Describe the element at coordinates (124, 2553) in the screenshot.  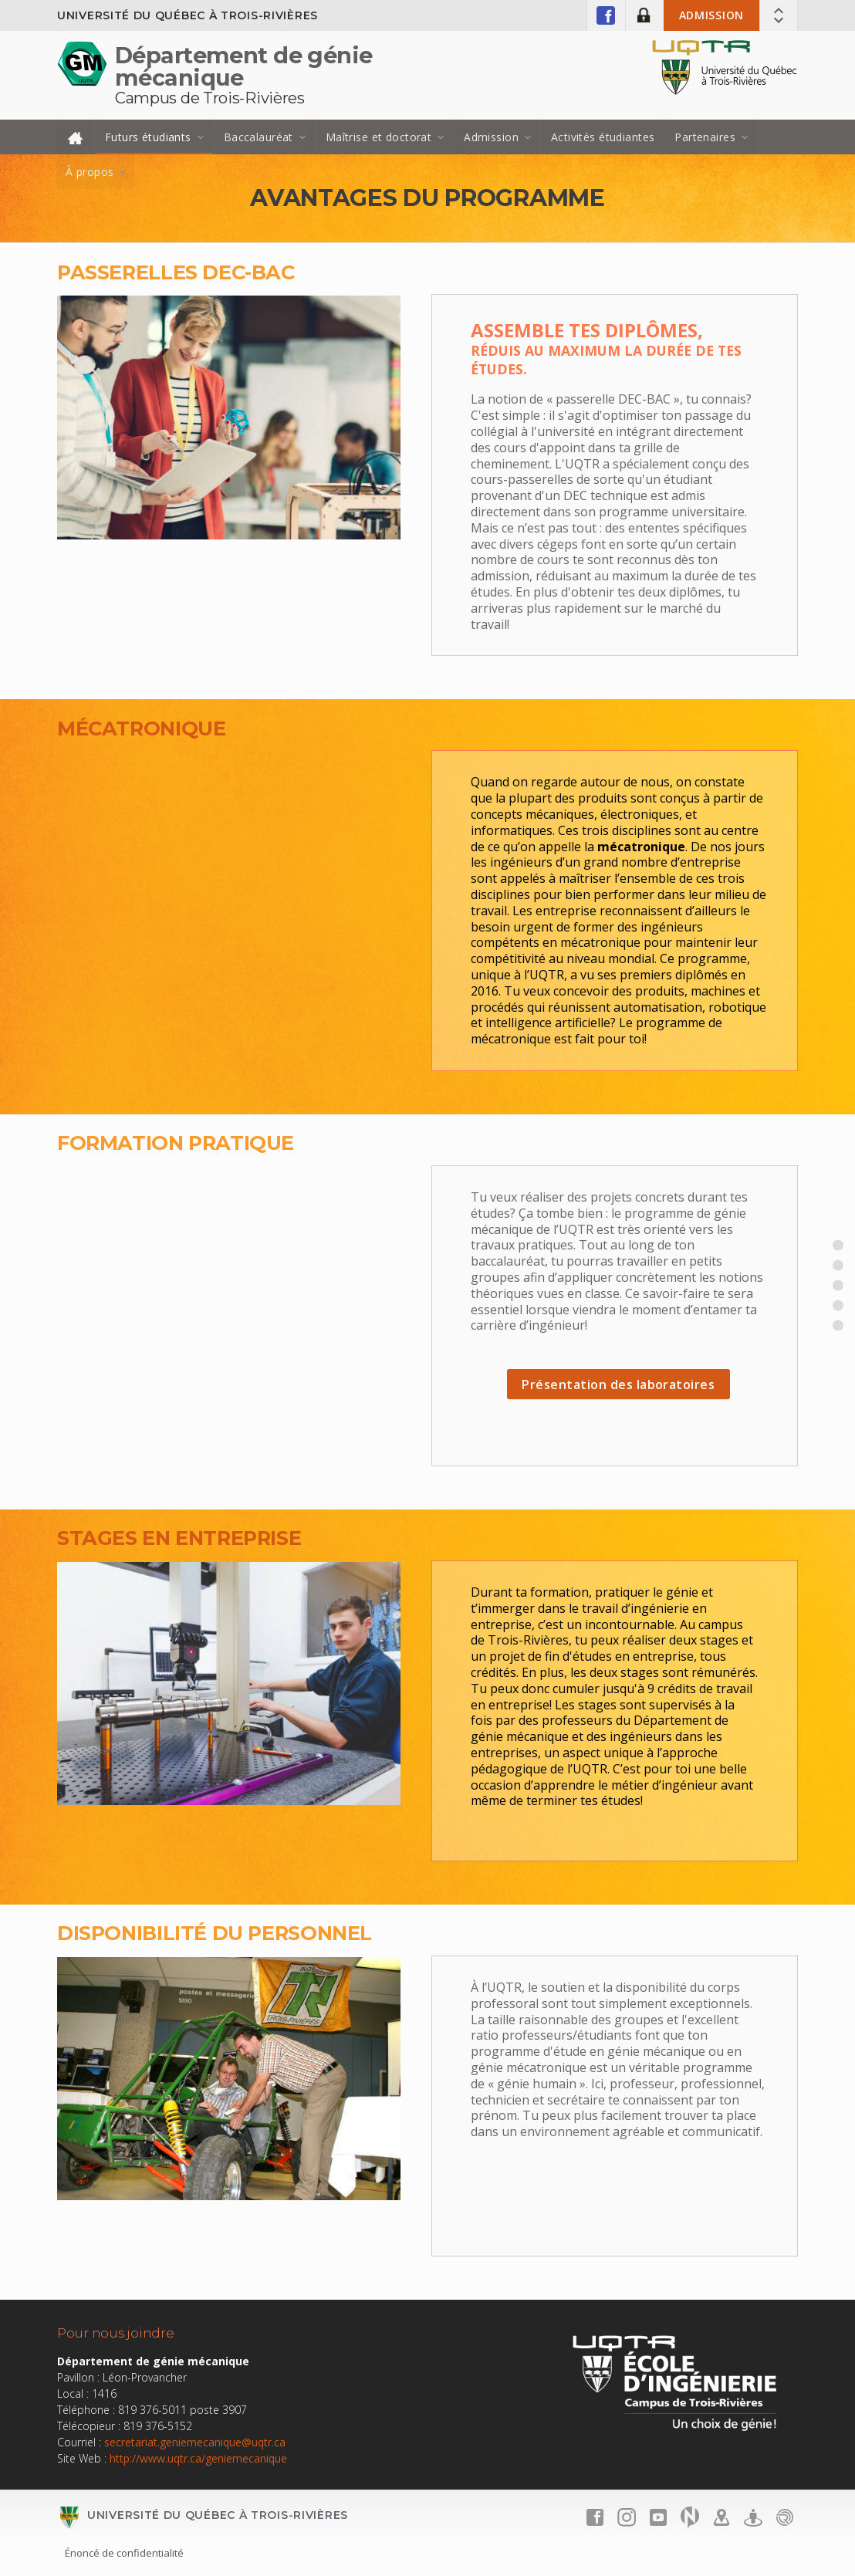
I see `Énoncé de confidentialité` at that location.